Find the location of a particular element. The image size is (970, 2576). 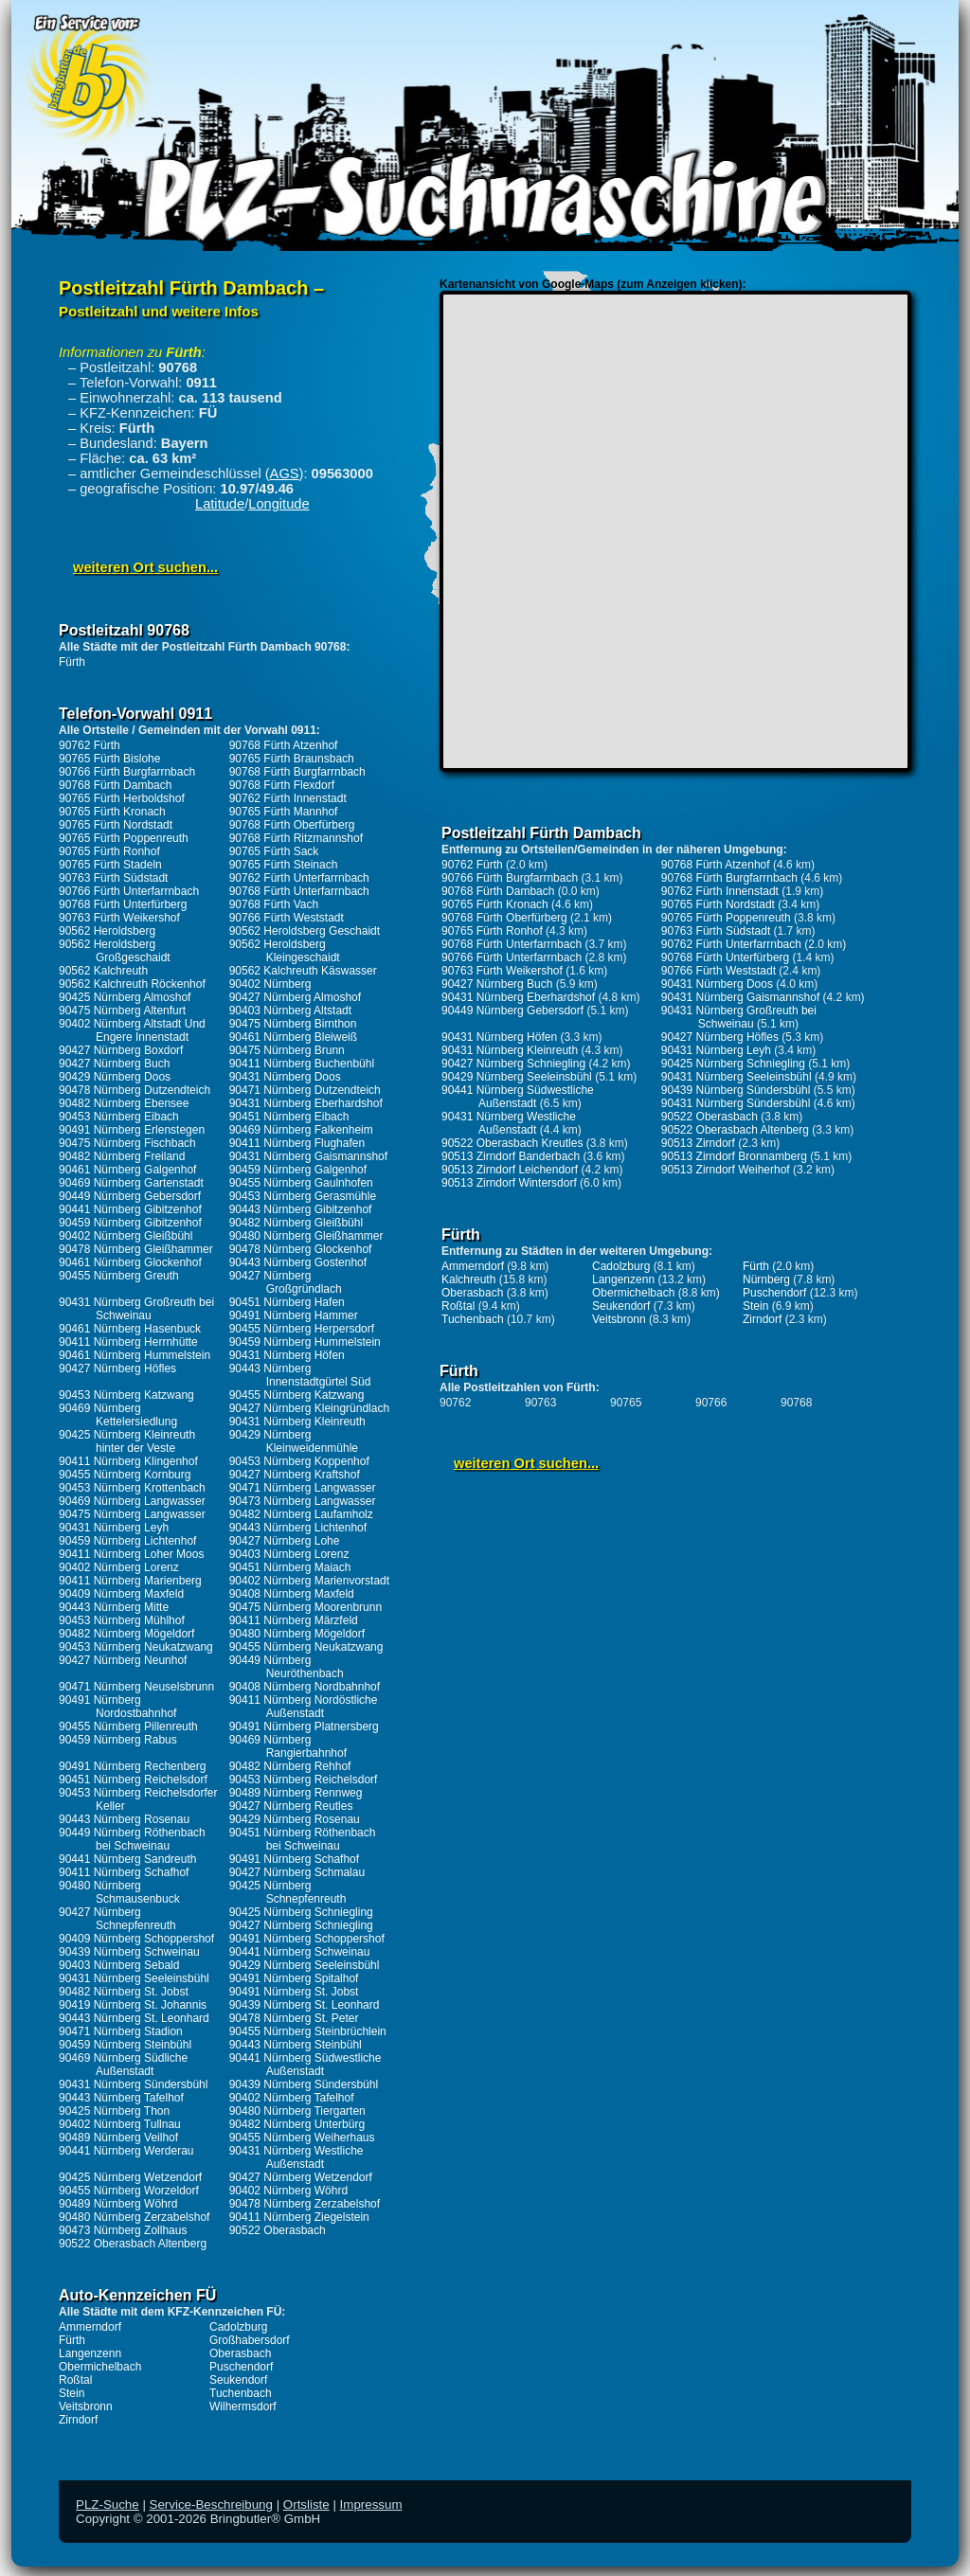

90471 Nürnberg Dutzendteich is located at coordinates (305, 1090).